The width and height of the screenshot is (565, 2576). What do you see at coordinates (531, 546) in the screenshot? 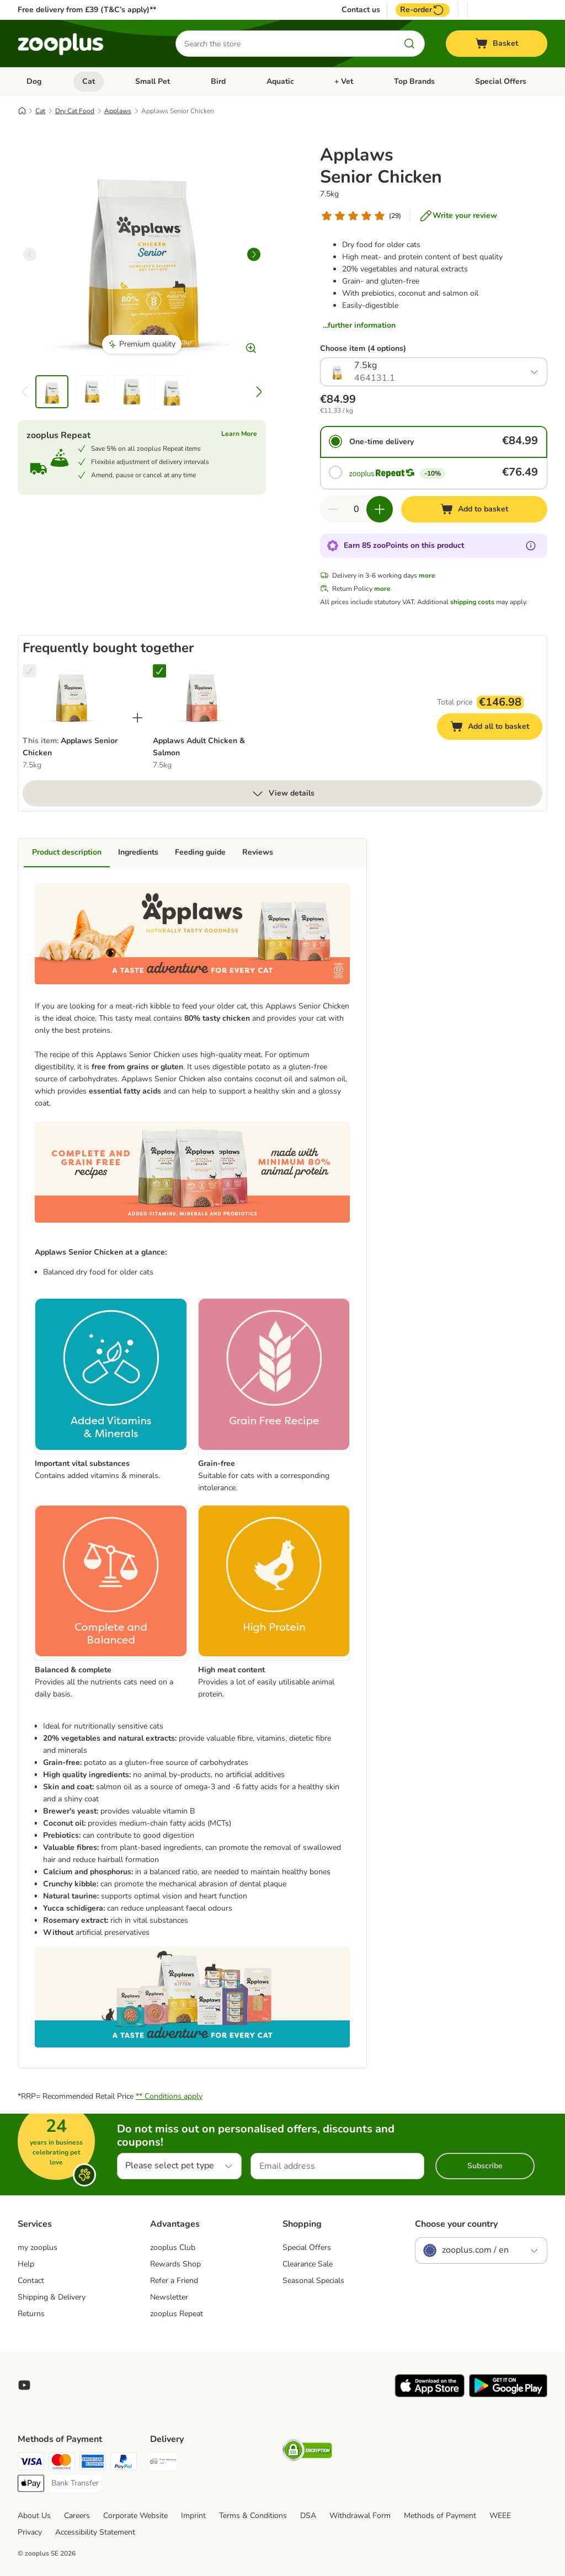
I see `[Learn more about zooPoints]` at bounding box center [531, 546].